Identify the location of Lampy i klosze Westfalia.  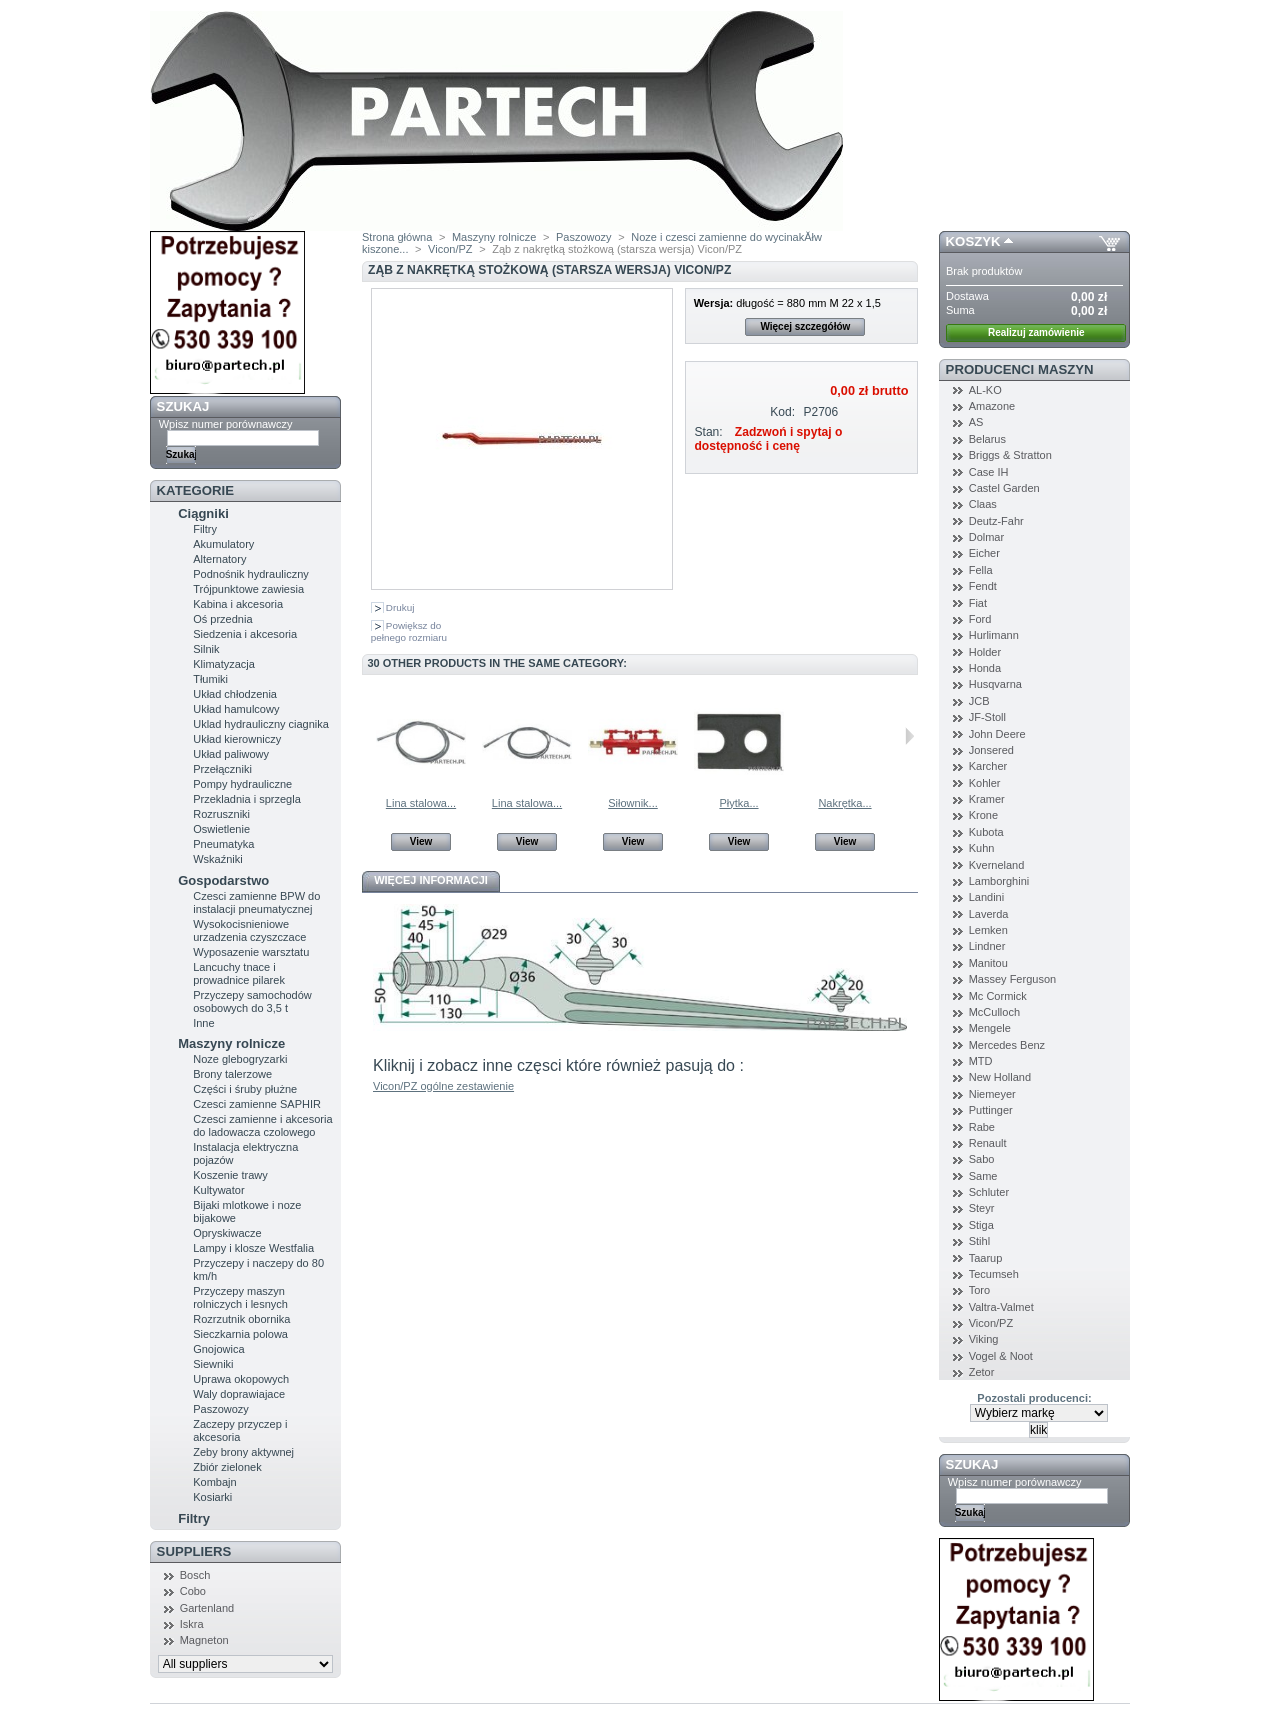
(253, 1248).